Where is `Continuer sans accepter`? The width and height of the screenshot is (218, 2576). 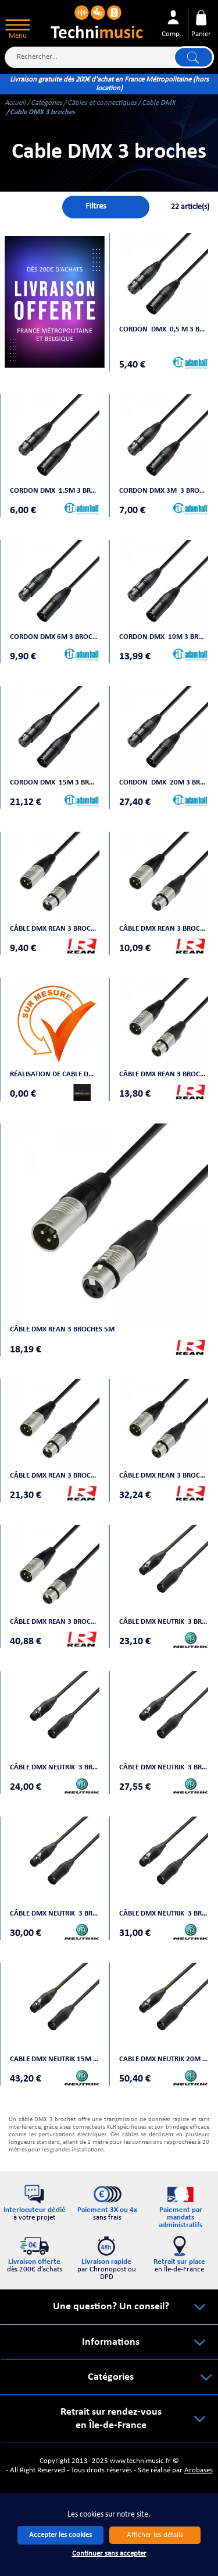 Continuer sans accepter is located at coordinates (109, 2553).